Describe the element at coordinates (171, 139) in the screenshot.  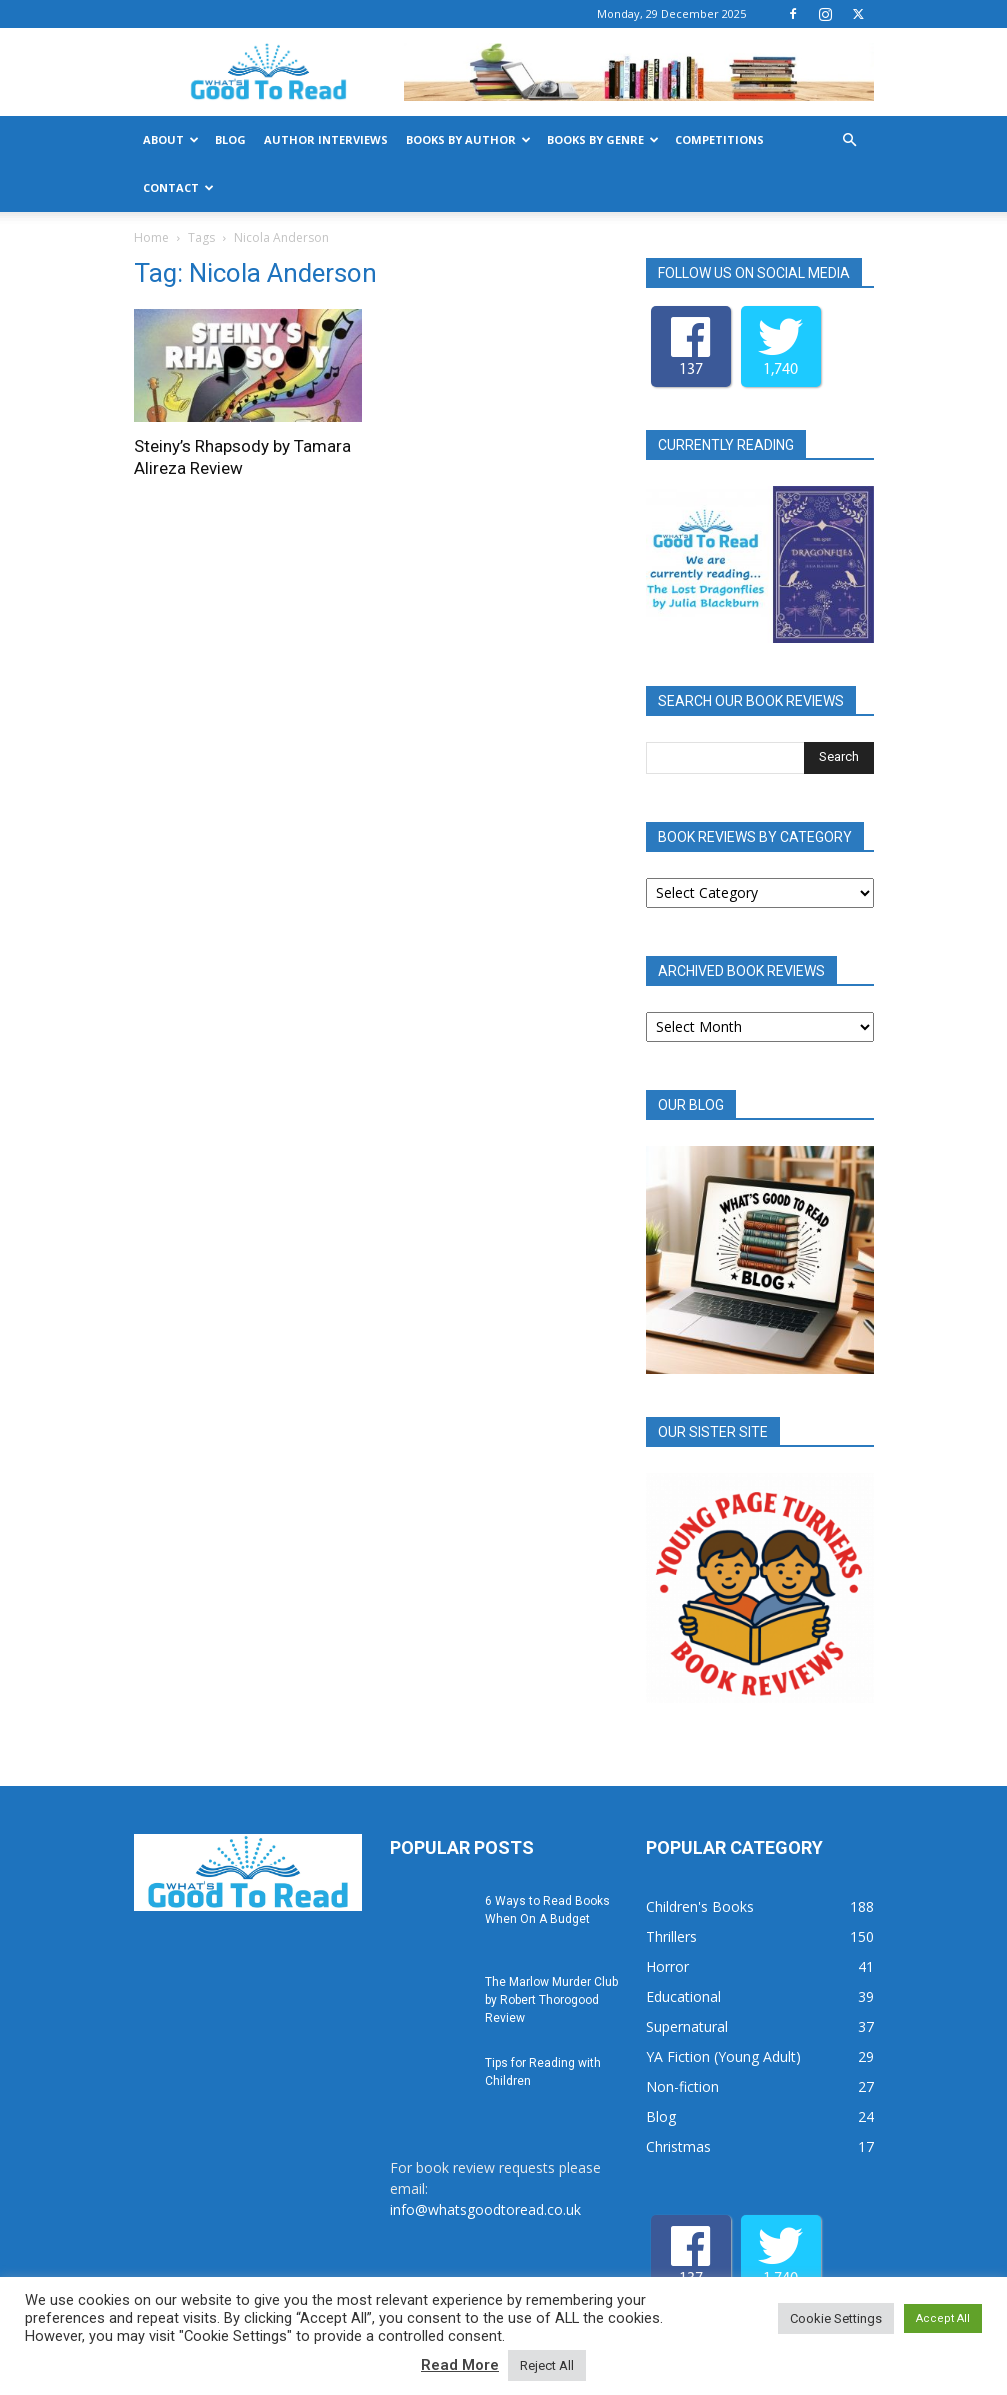
I see `About` at that location.